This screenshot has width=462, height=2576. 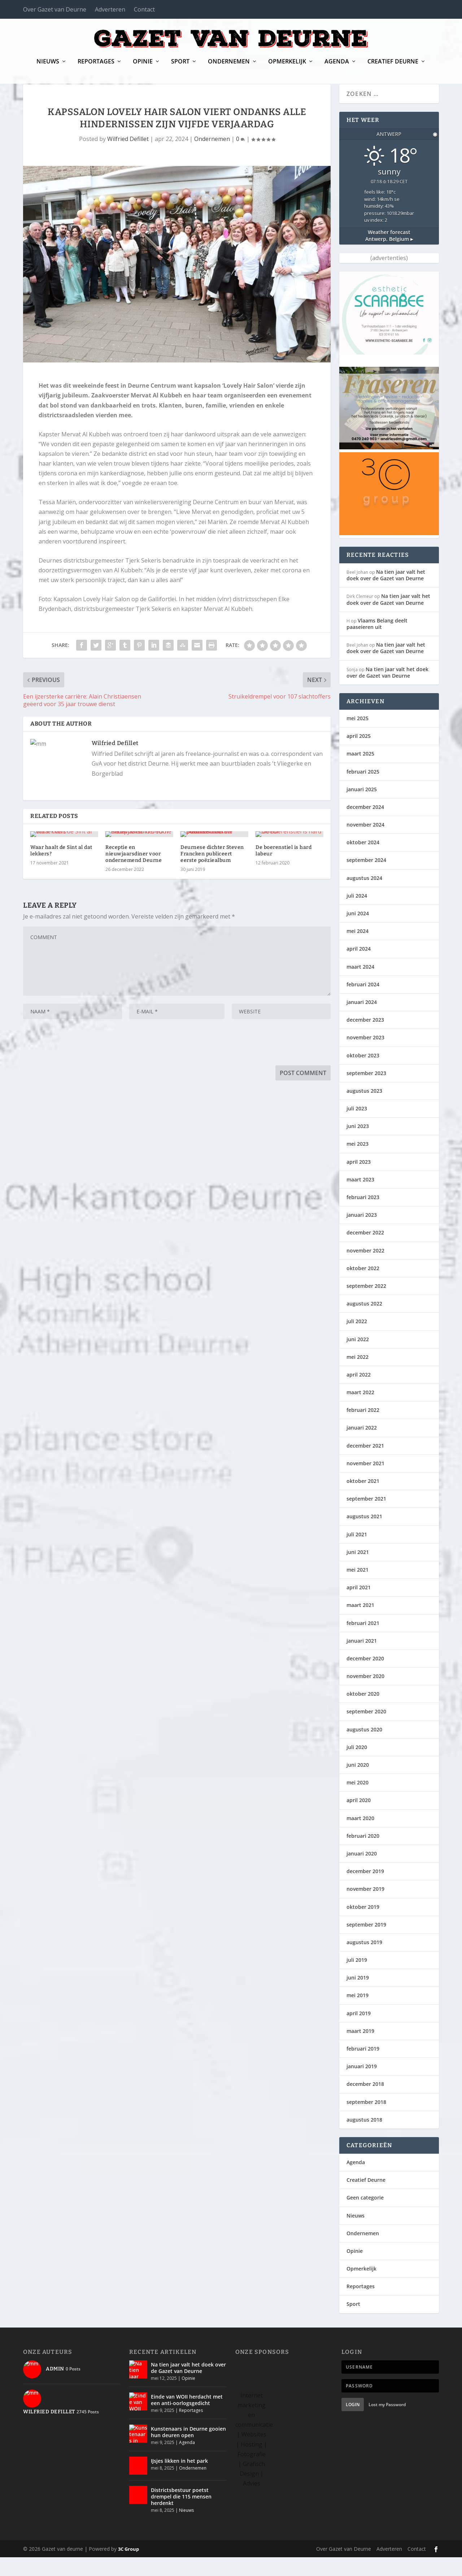 What do you see at coordinates (360, 772) in the screenshot?
I see `maart 2025` at bounding box center [360, 772].